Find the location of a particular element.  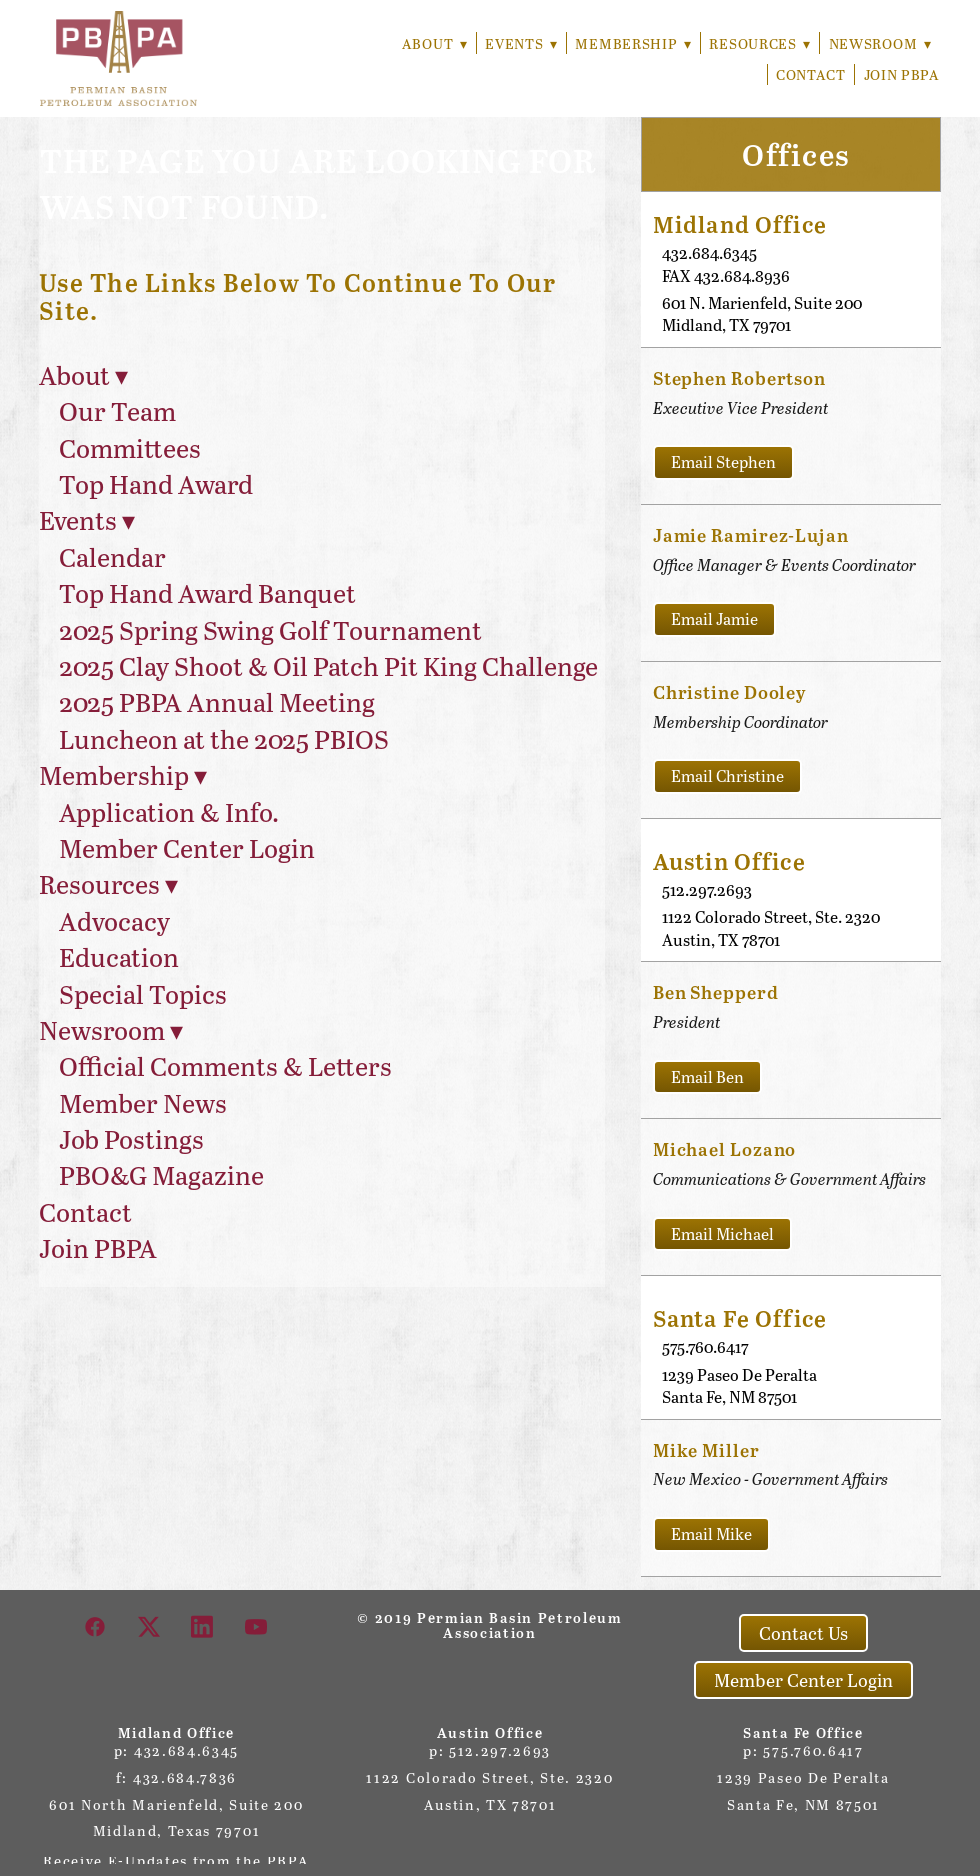

Application & Info. is located at coordinates (169, 811).